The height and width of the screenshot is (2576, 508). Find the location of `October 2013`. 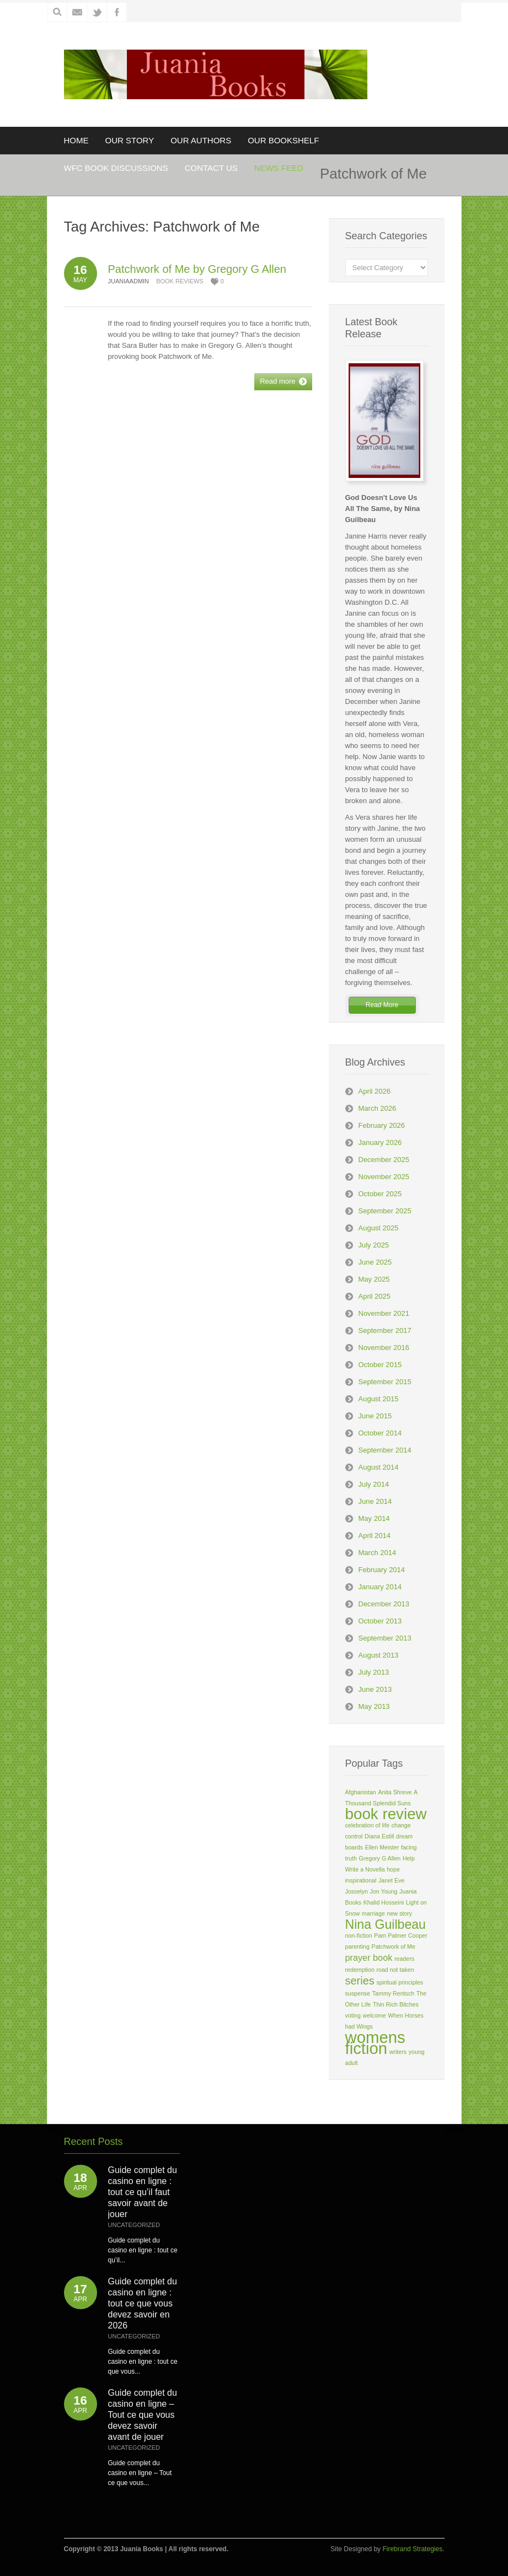

October 2013 is located at coordinates (380, 1621).